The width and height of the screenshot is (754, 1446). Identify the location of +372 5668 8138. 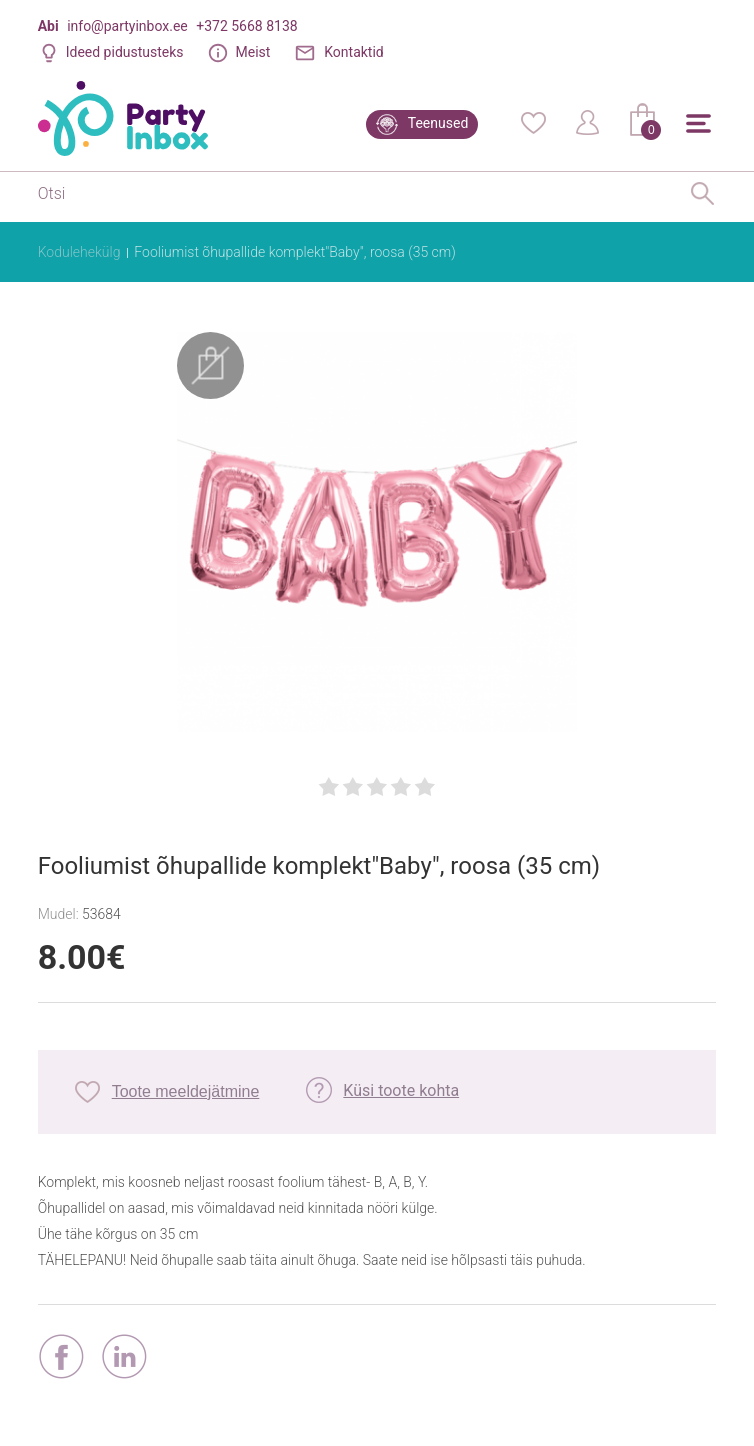
(246, 26).